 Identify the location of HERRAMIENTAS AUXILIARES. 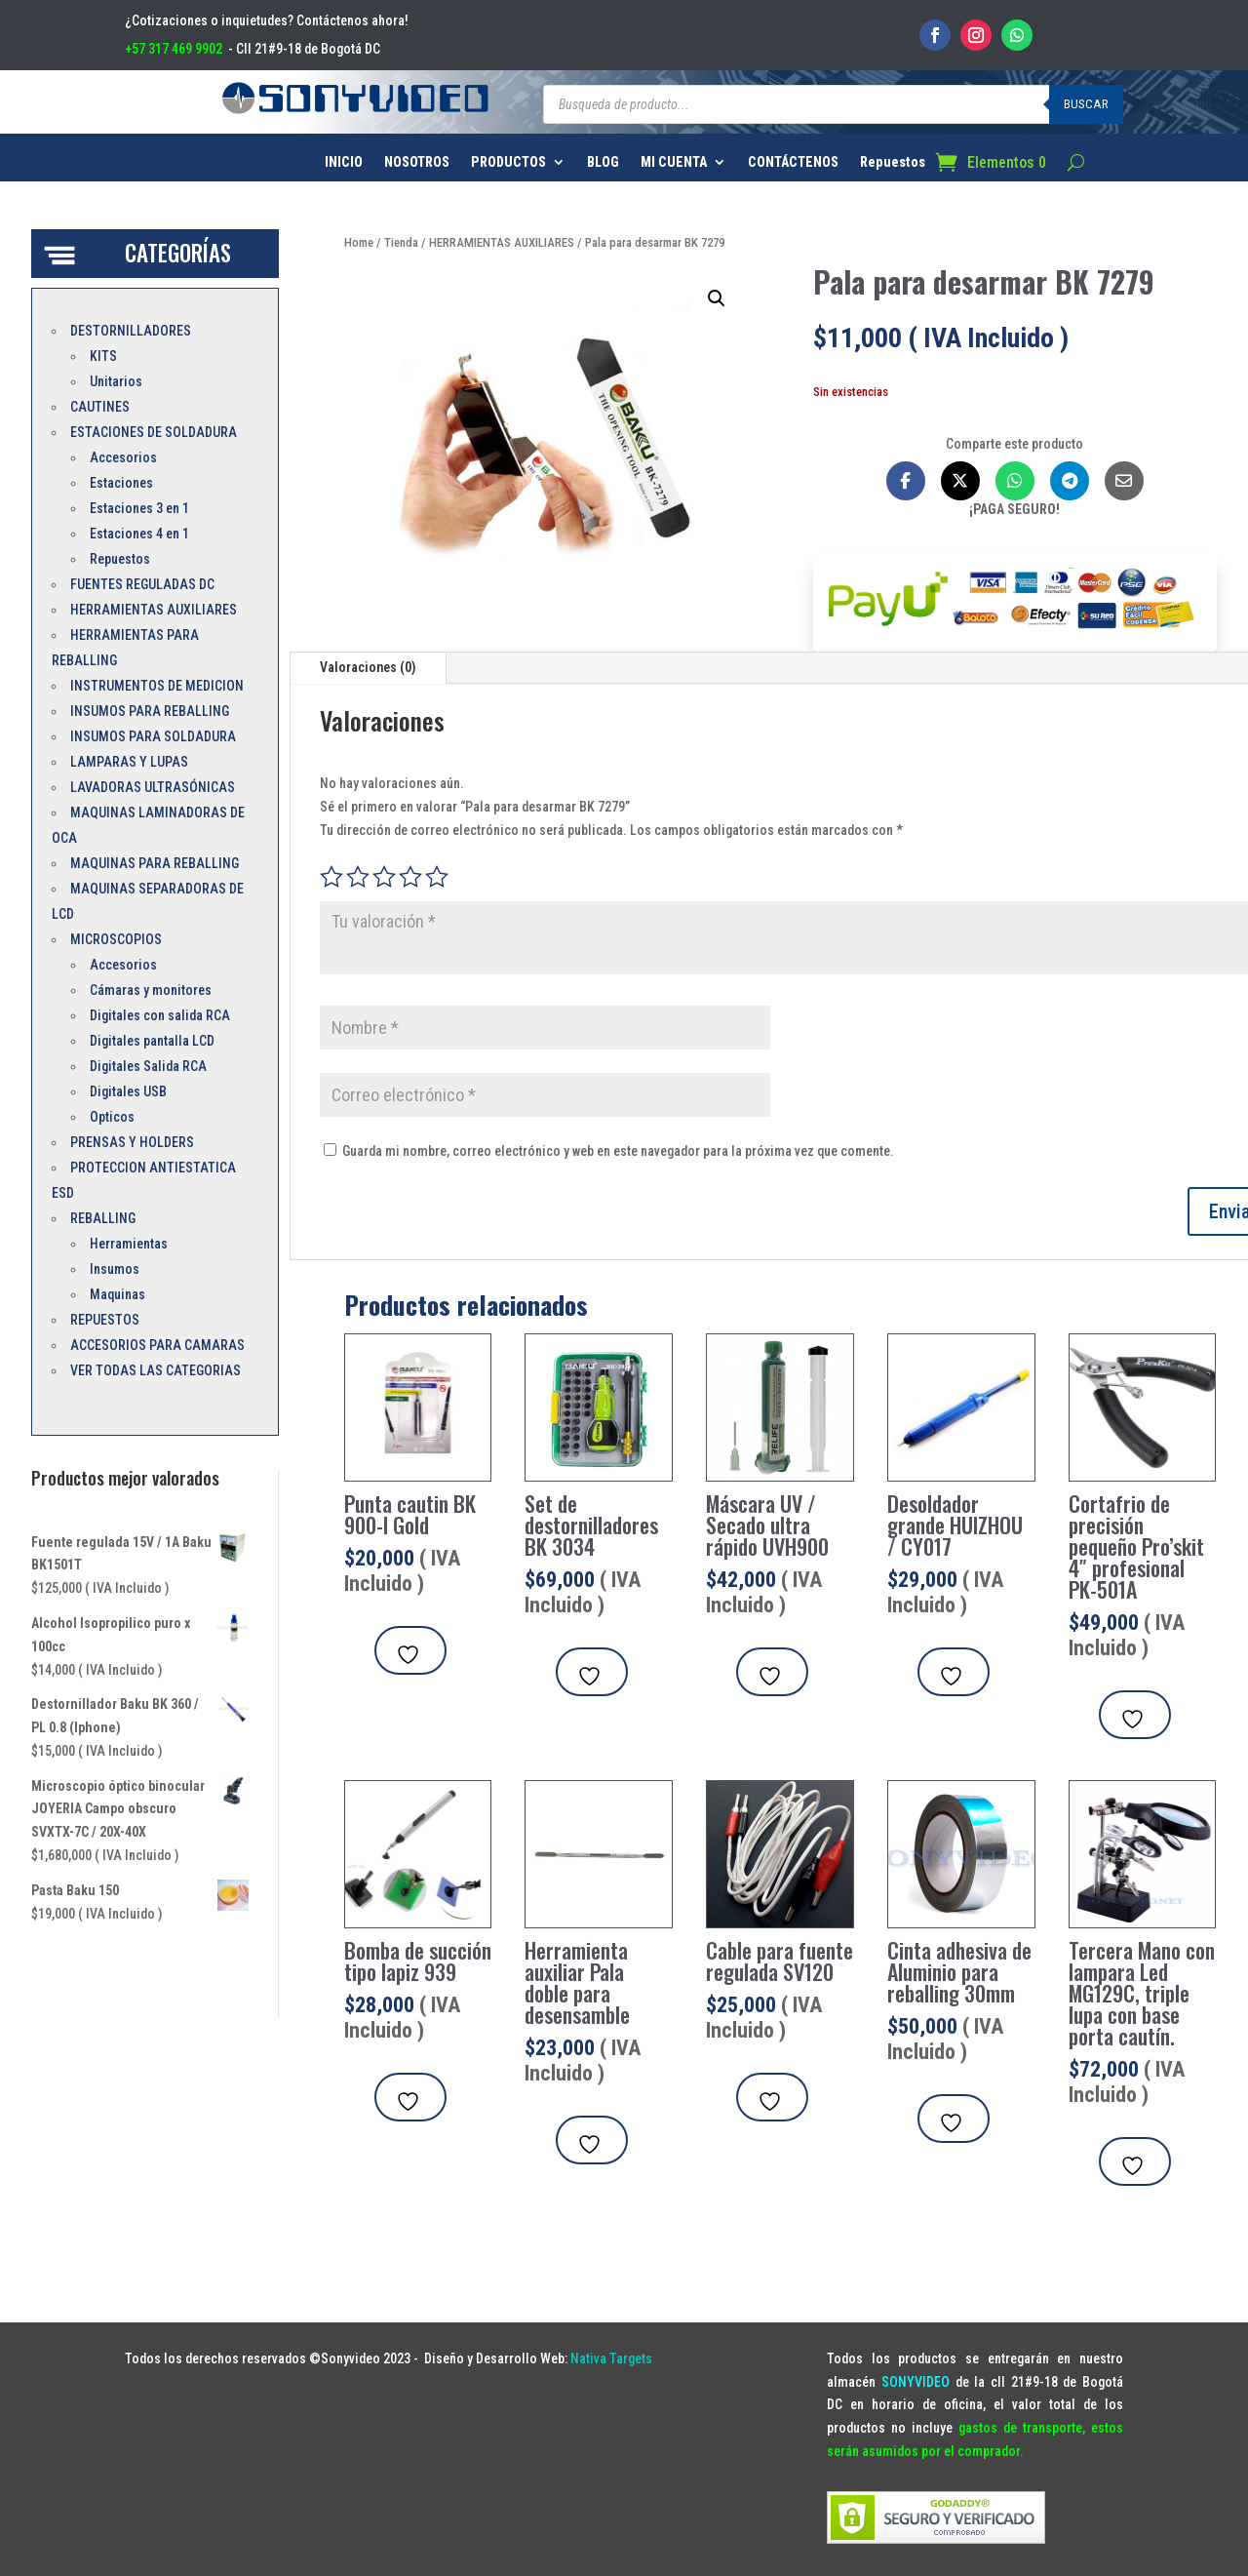
(501, 242).